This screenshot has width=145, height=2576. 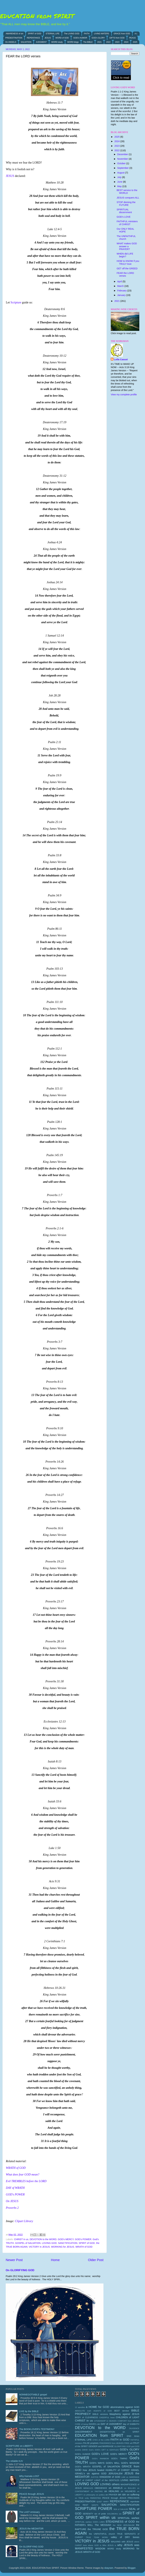 I want to click on HUMILITY of CHRIST, so click(x=118, y=2470).